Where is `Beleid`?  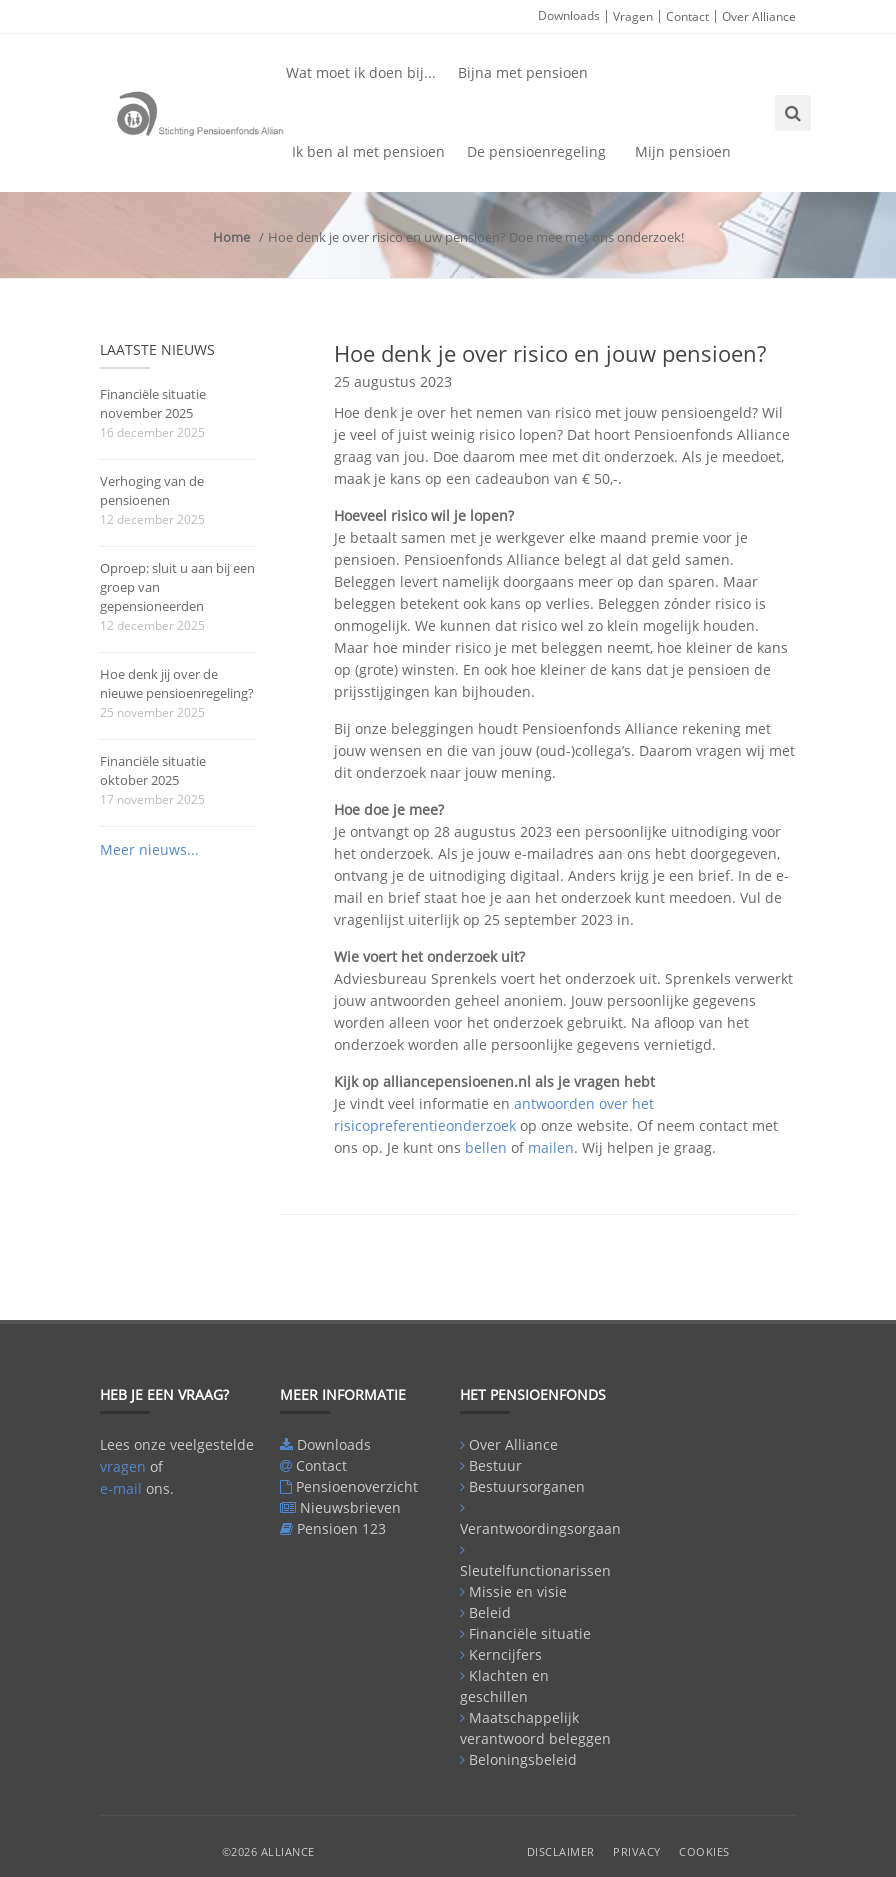 Beleid is located at coordinates (490, 1612).